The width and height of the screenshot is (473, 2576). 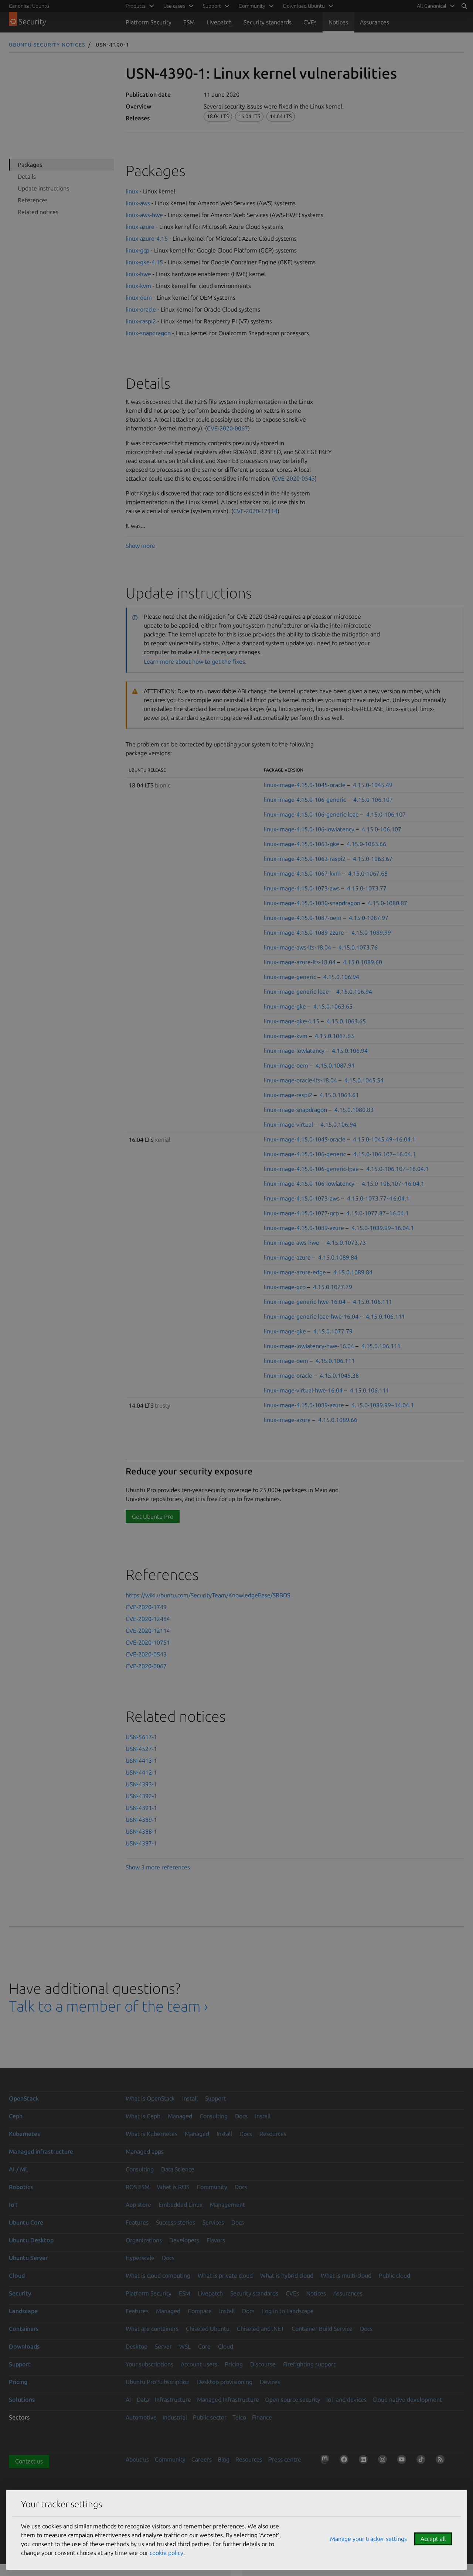 I want to click on Cloud native development, so click(x=407, y=2399).